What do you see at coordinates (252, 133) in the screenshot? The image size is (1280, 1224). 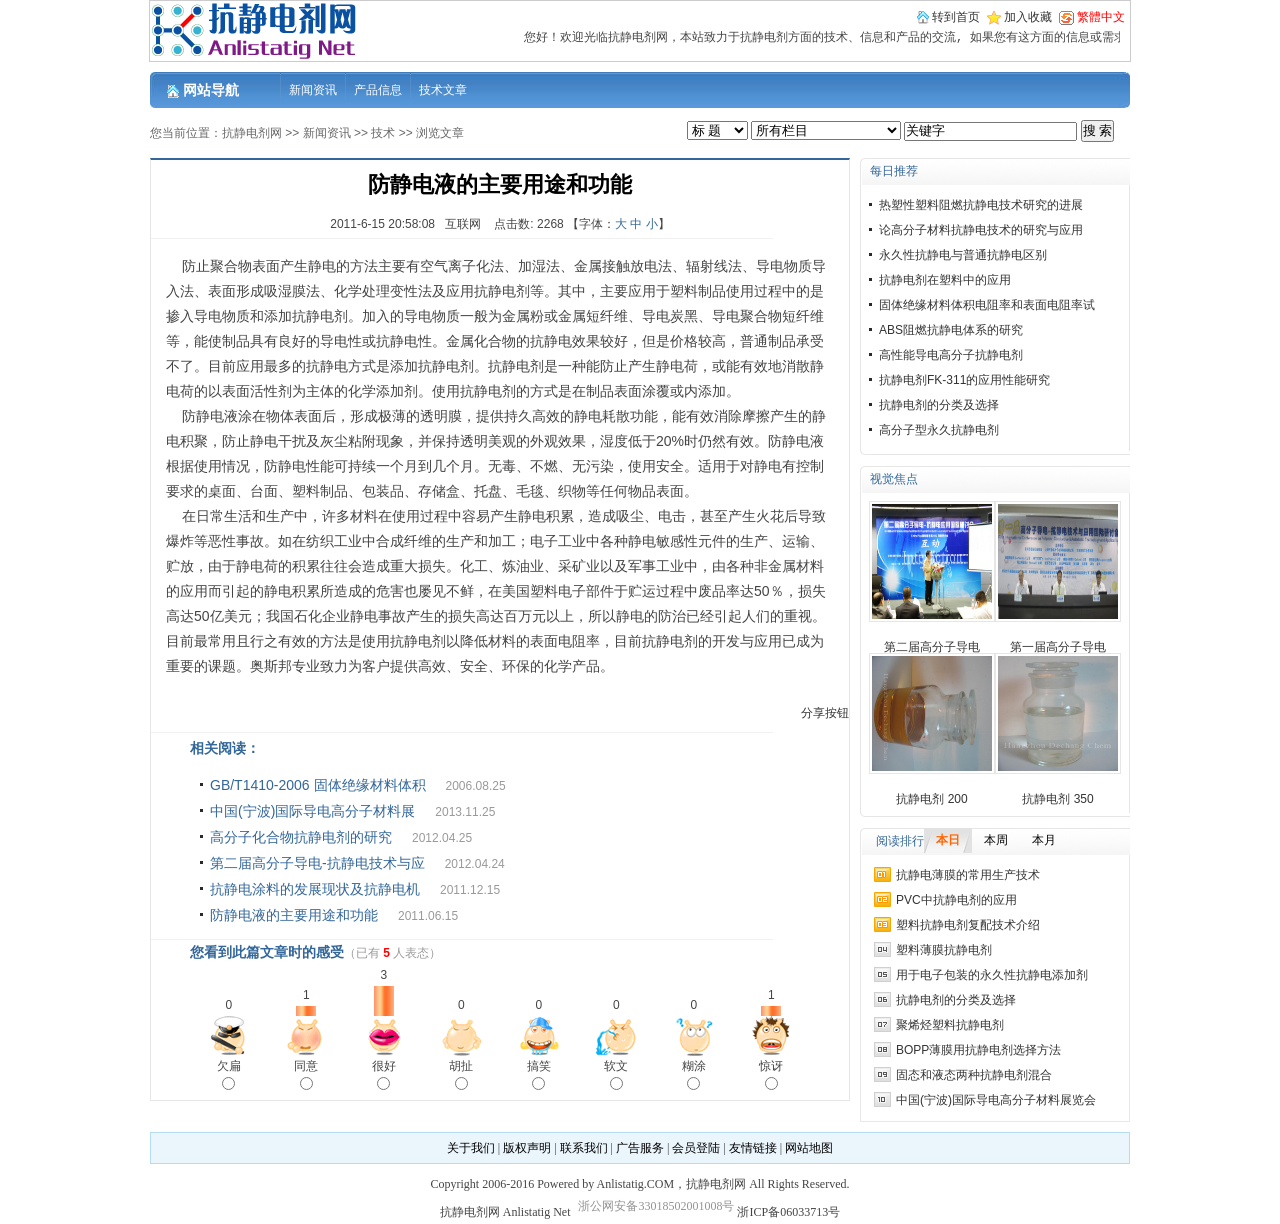 I see `抗静电剂网` at bounding box center [252, 133].